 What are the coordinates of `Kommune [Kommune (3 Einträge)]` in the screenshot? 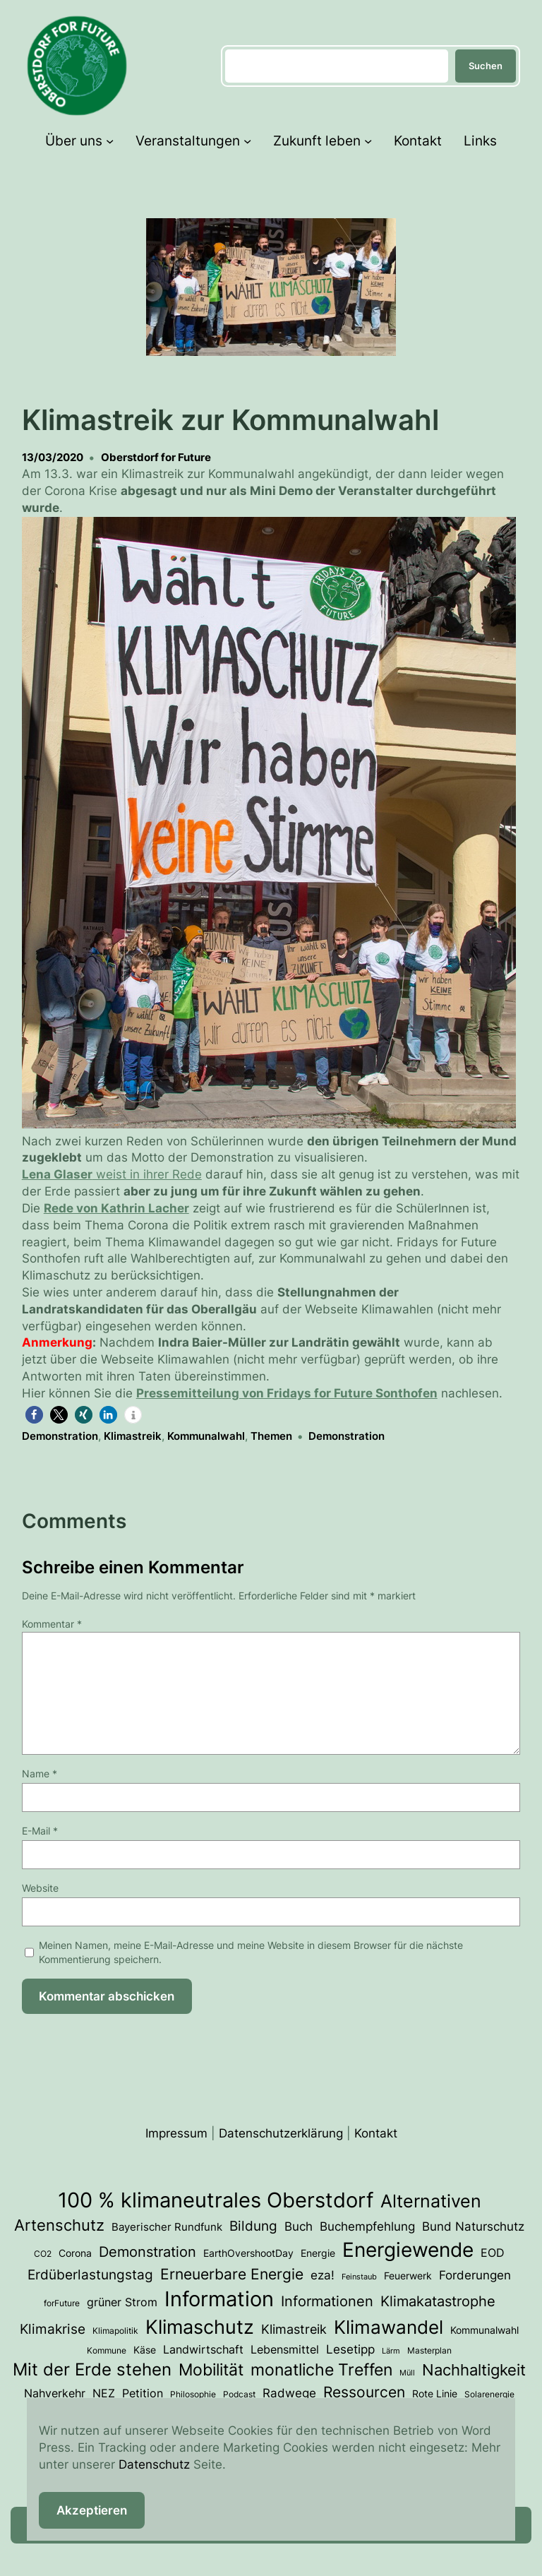 It's located at (106, 2350).